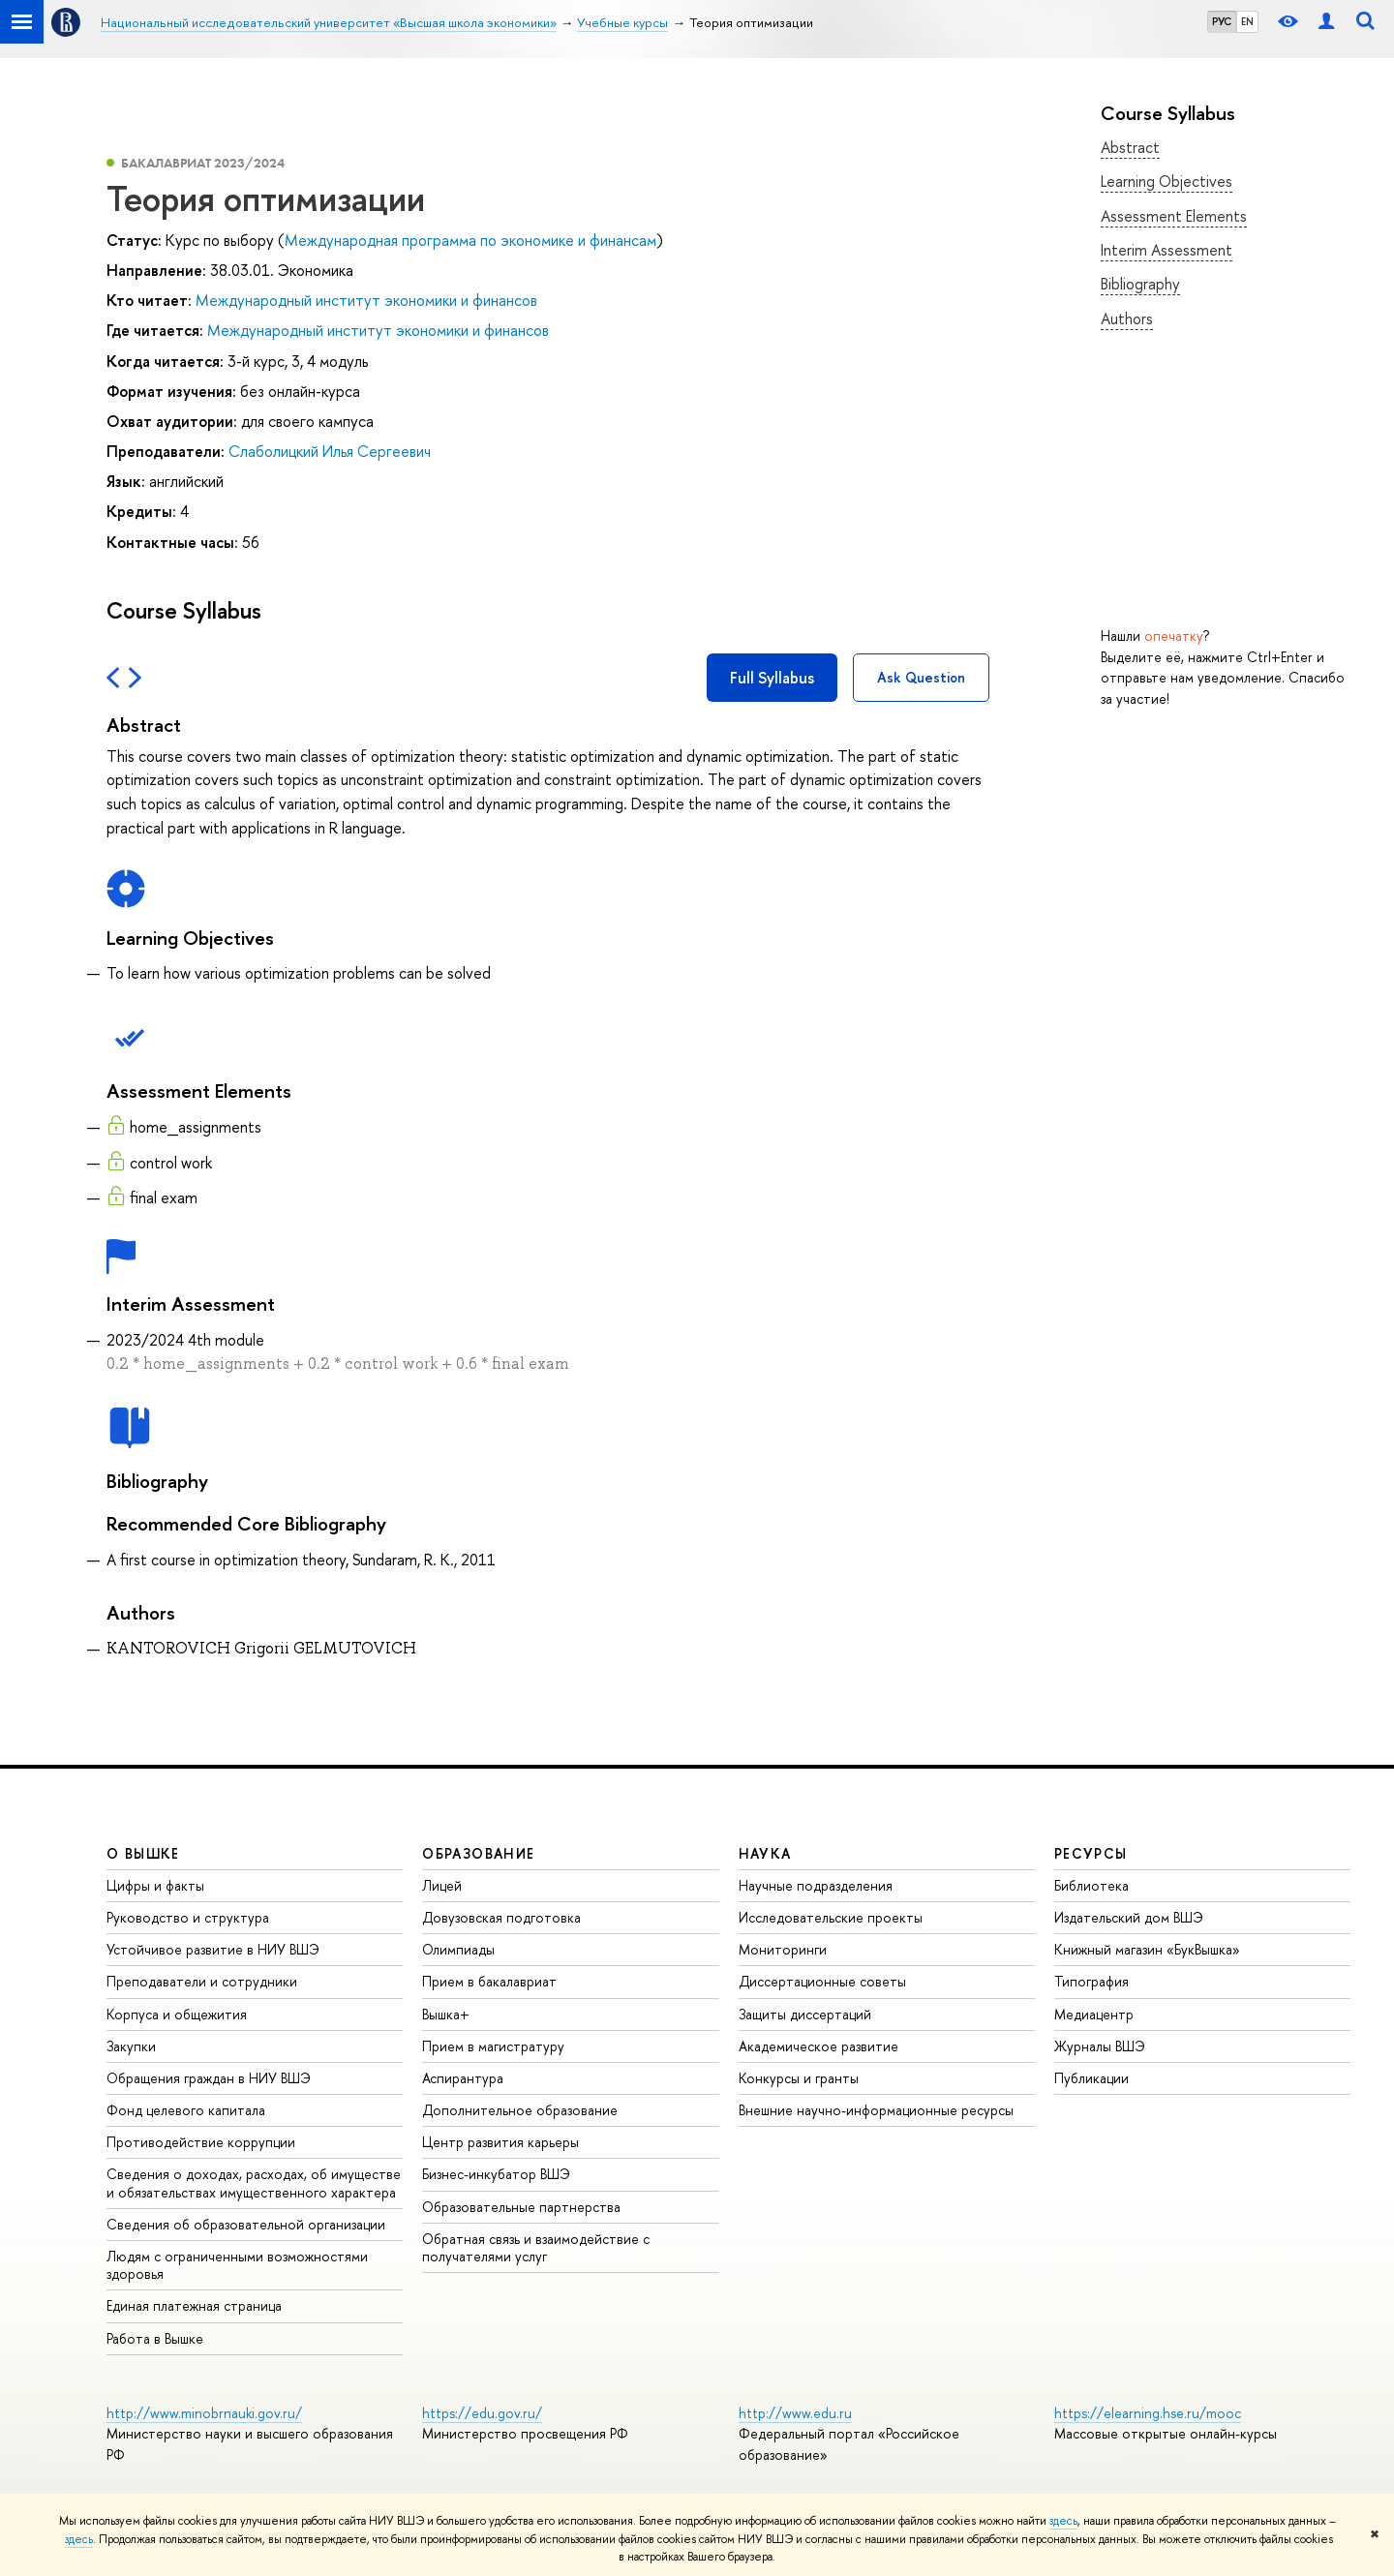  I want to click on Abstract, so click(1130, 147).